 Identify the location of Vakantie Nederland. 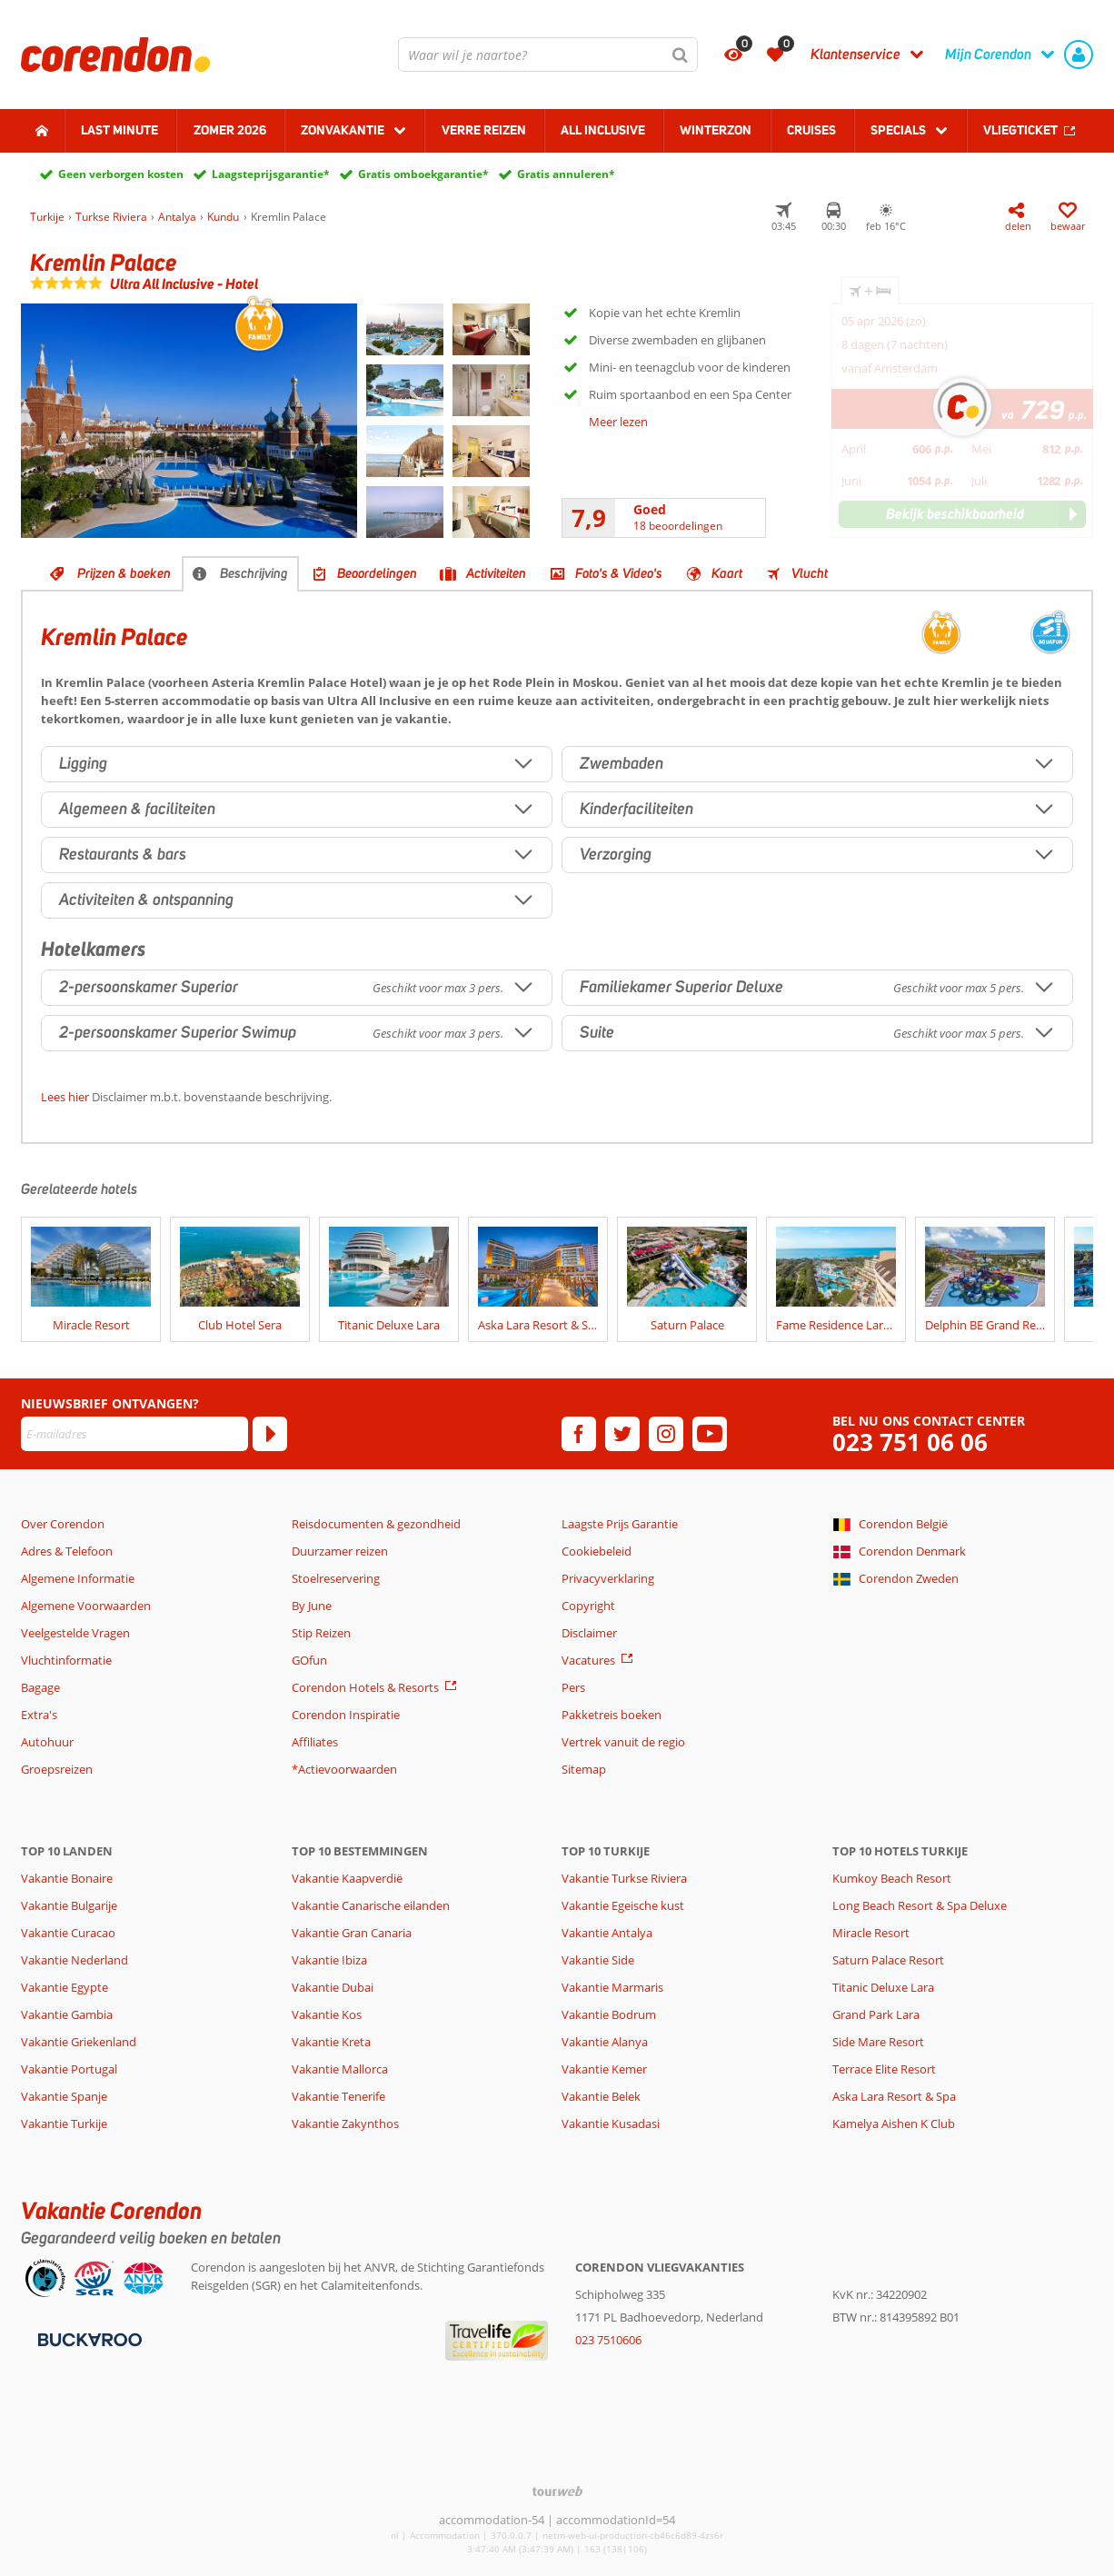
(74, 1960).